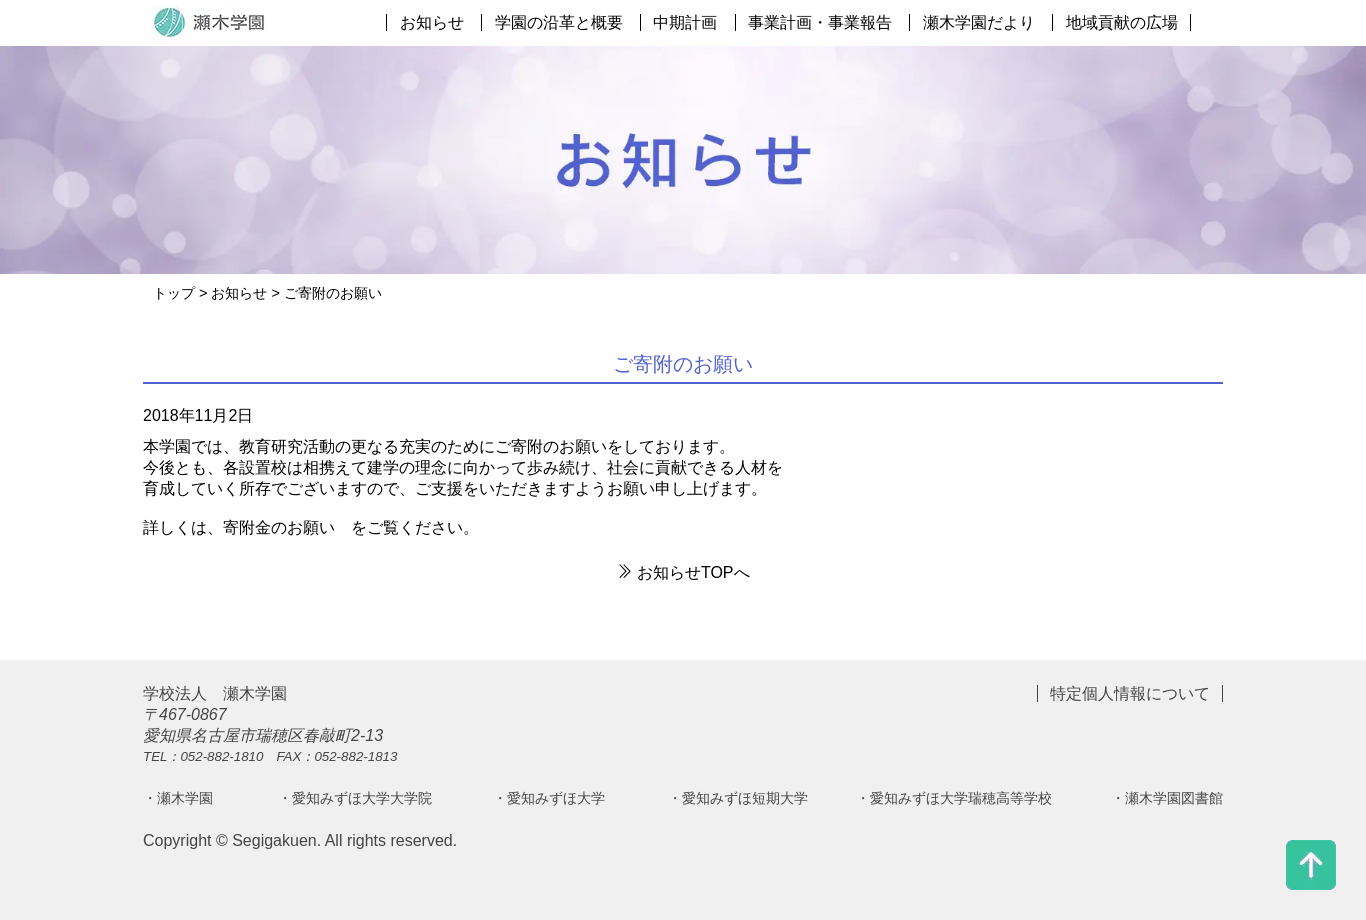  Describe the element at coordinates (979, 22) in the screenshot. I see `瀬木学園だより` at that location.